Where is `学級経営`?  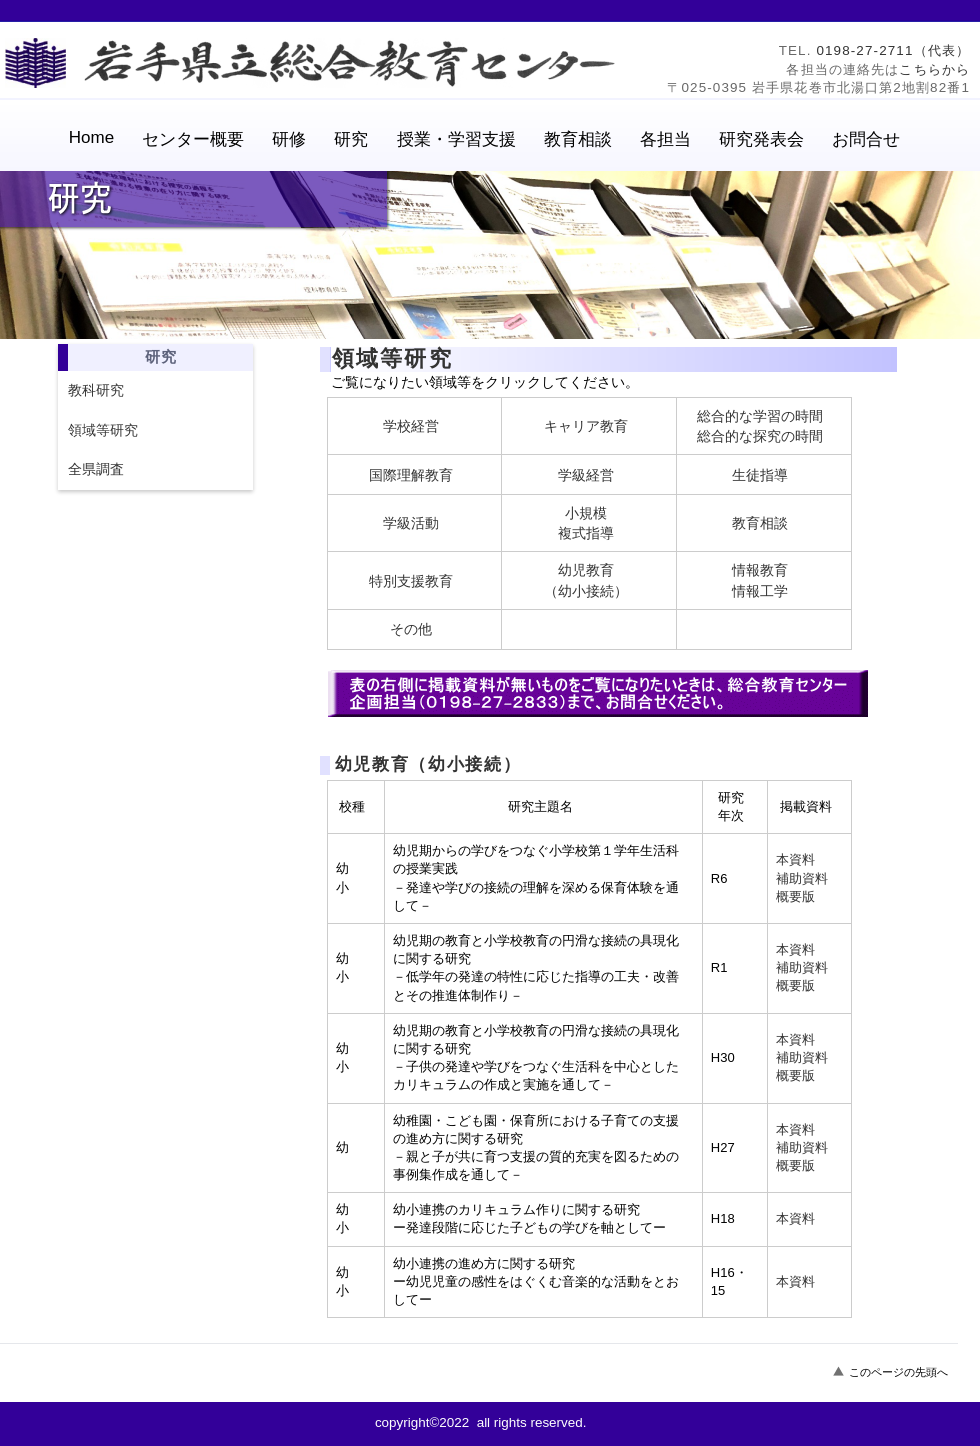
学級経営 is located at coordinates (586, 475).